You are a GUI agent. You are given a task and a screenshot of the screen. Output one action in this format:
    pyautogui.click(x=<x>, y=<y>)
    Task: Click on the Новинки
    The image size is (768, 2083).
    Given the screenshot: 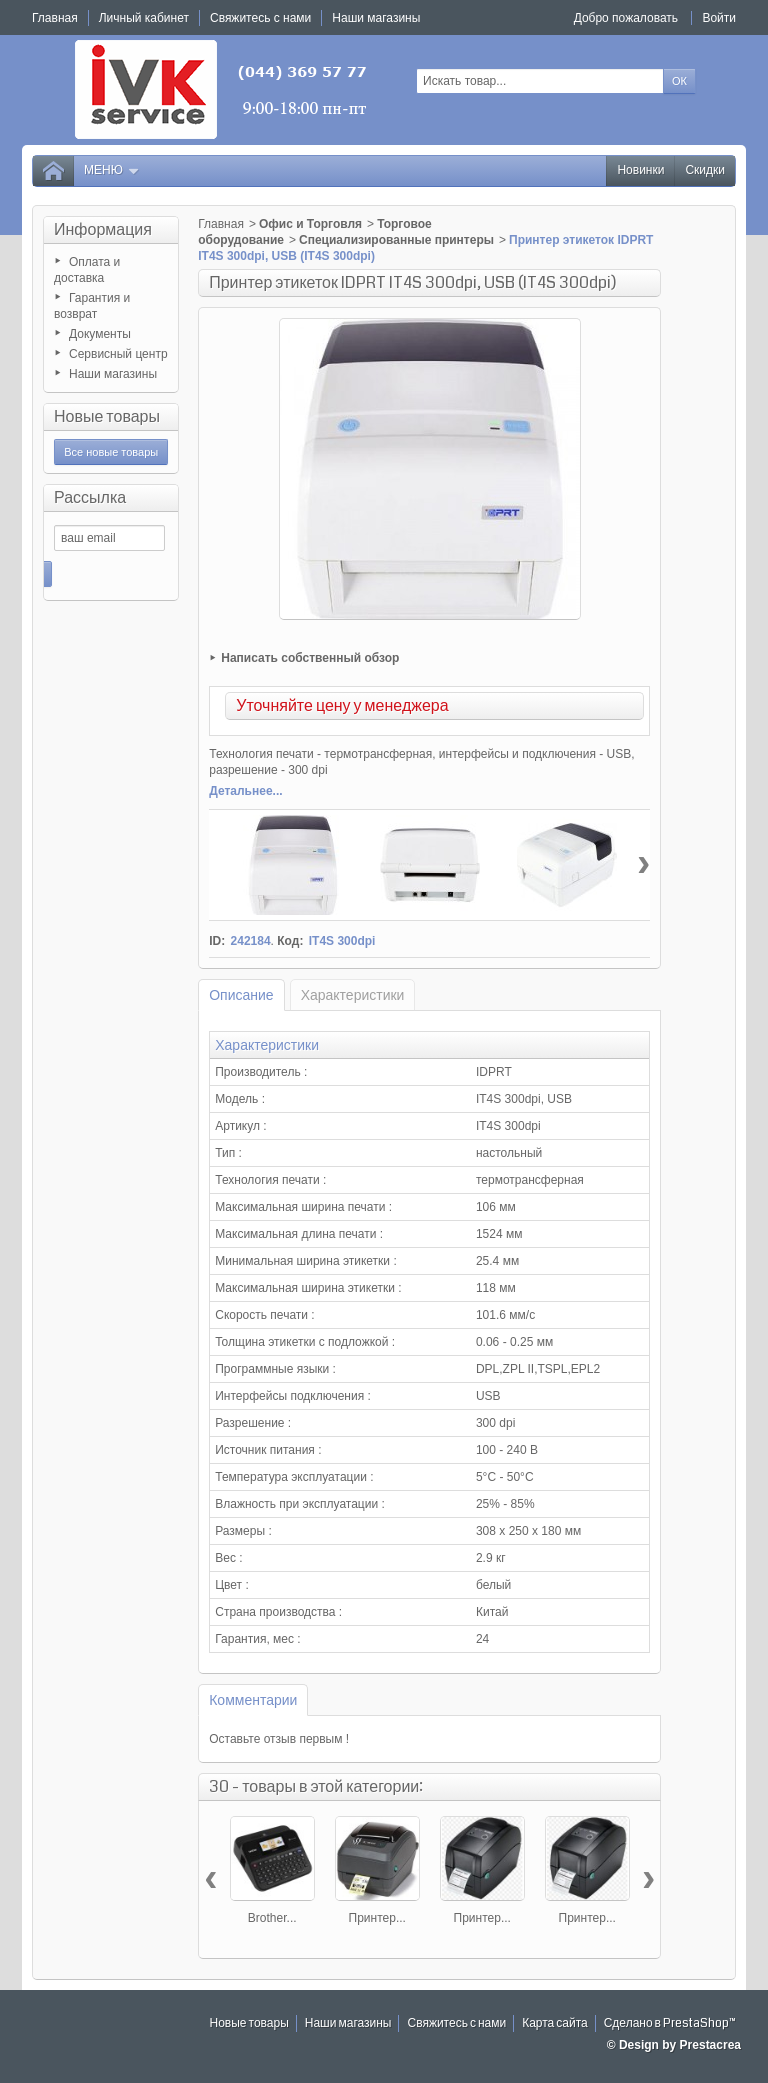 What is the action you would take?
    pyautogui.click(x=640, y=170)
    